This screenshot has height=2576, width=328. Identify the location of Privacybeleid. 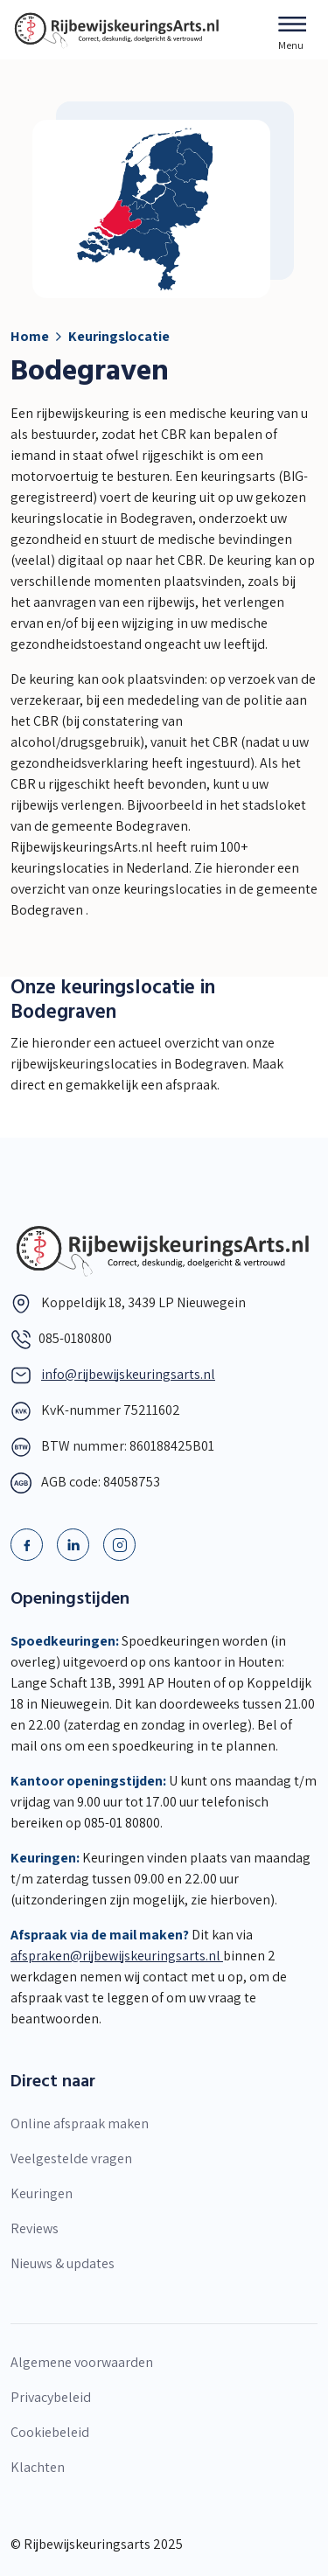
(50, 2397).